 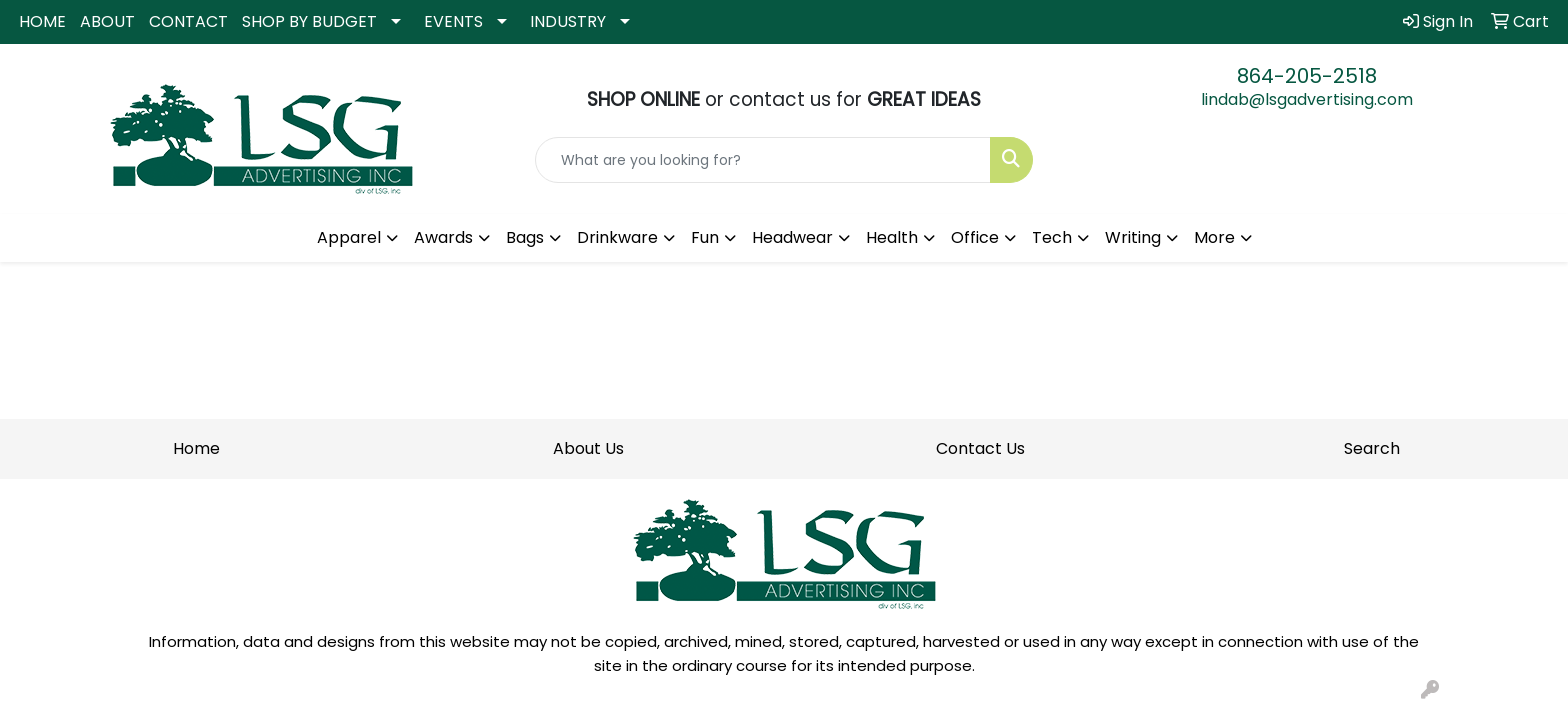 I want to click on INDUSTRY, so click(x=568, y=21).